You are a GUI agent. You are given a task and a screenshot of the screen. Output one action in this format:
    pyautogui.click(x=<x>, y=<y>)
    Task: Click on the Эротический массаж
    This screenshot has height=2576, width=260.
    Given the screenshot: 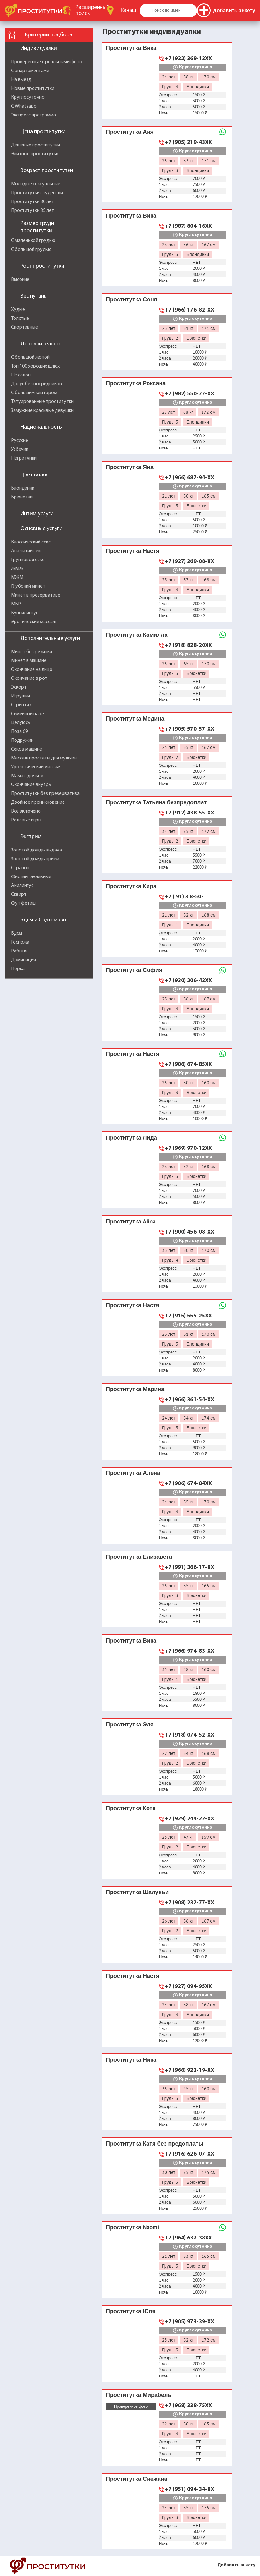 What is the action you would take?
    pyautogui.click(x=33, y=621)
    